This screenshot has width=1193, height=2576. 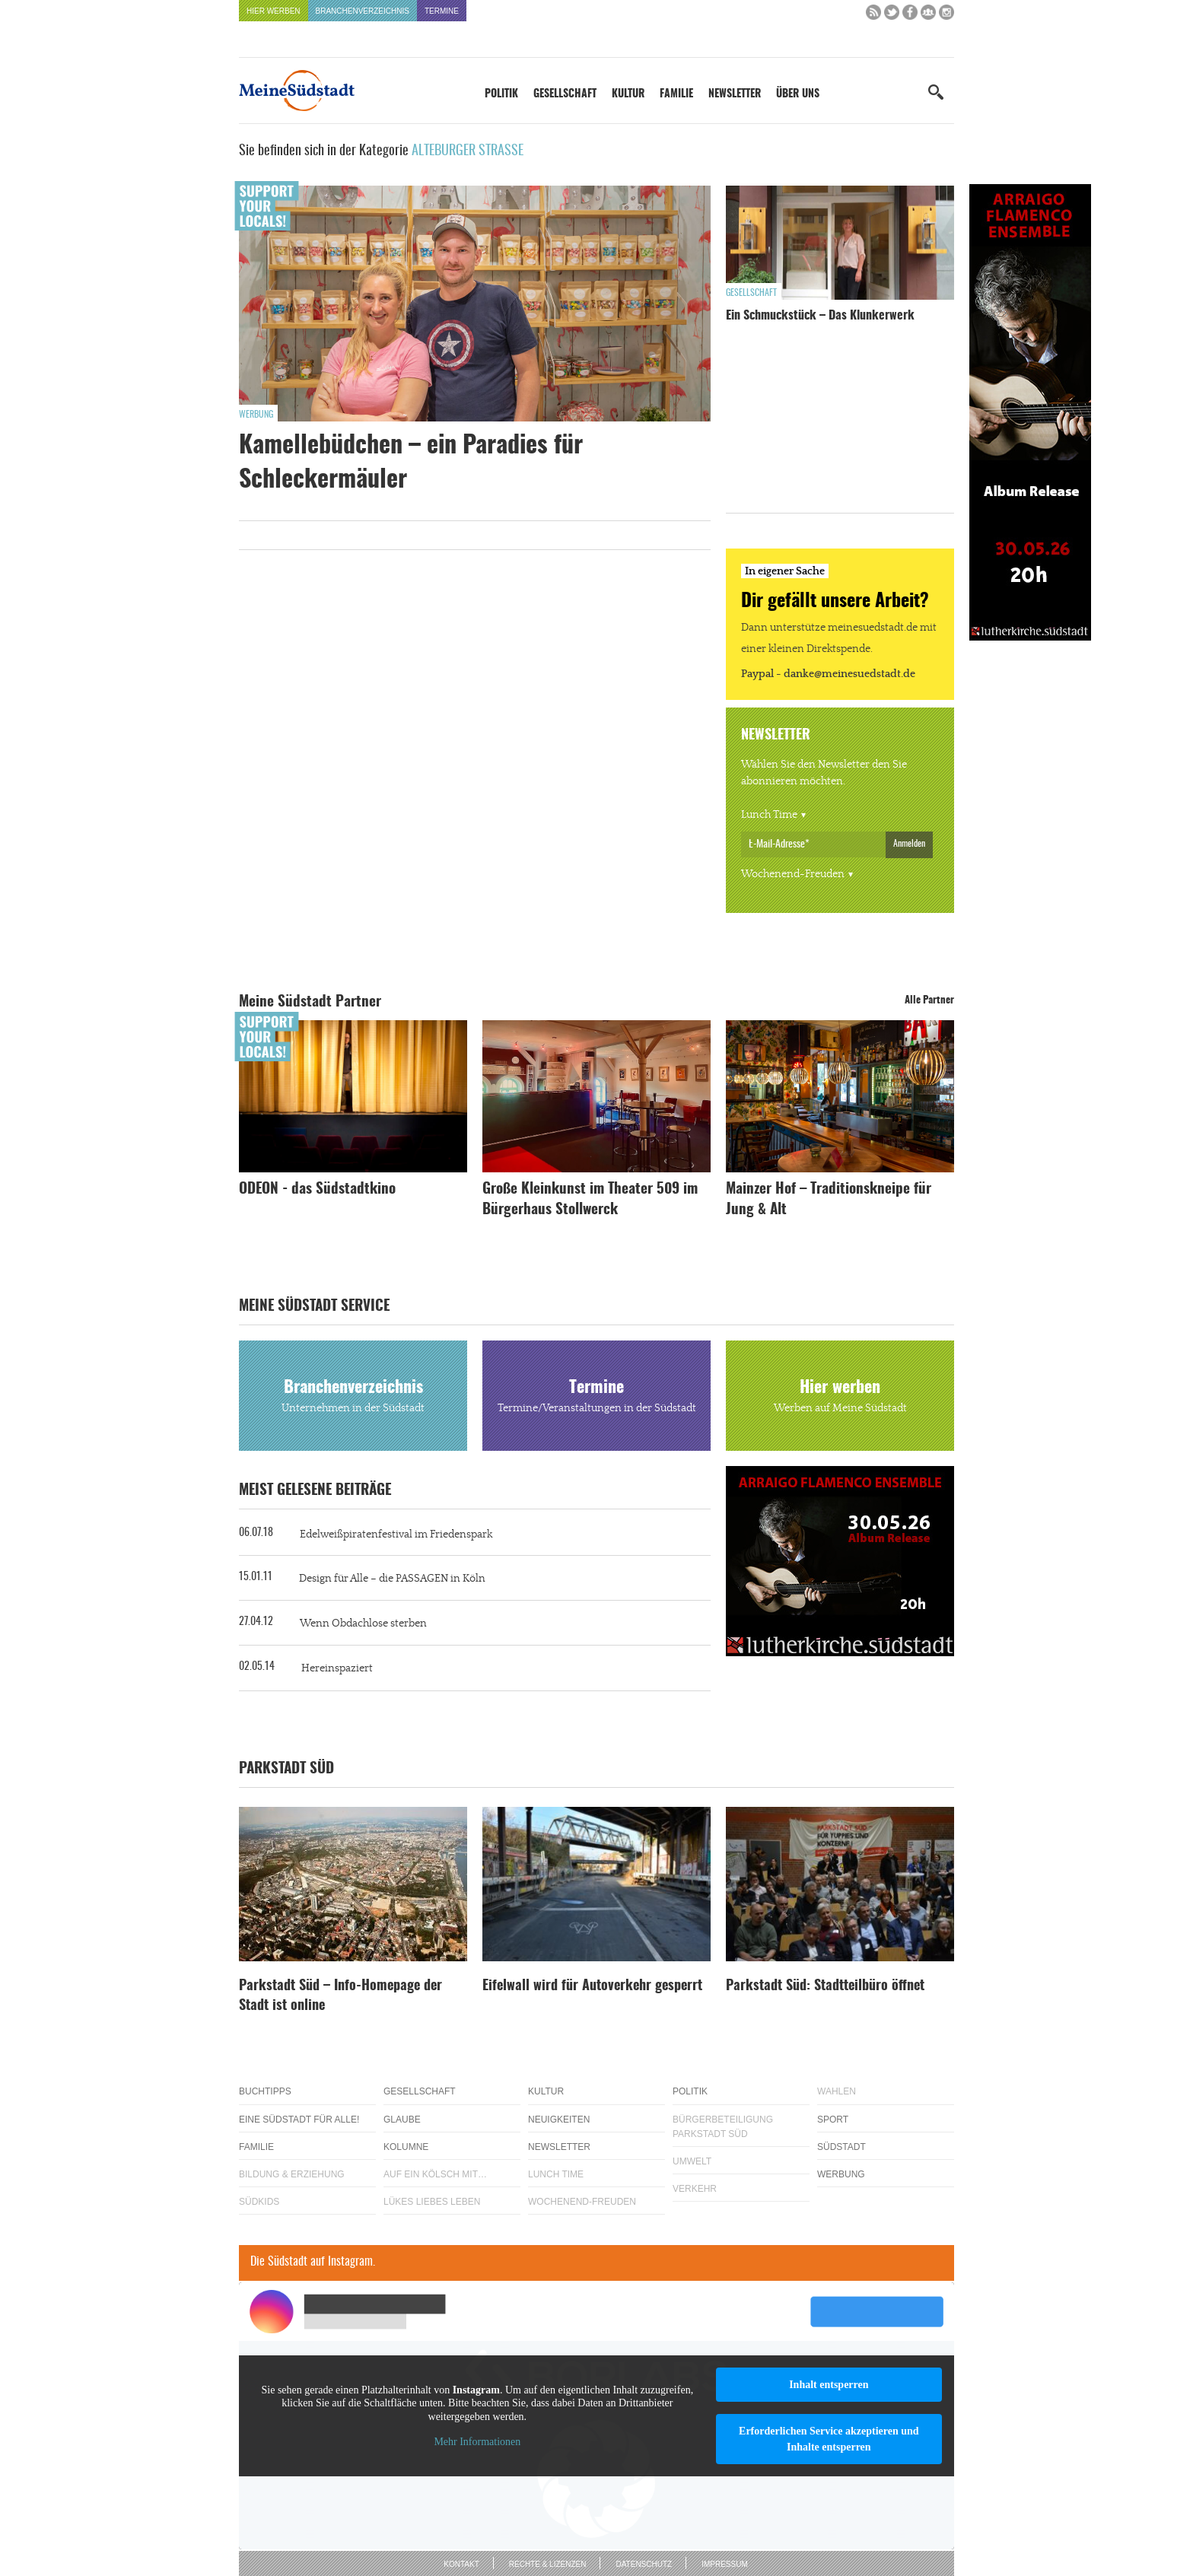 What do you see at coordinates (723, 2126) in the screenshot?
I see `Bürgerbeteiligung Parkstadt Süd` at bounding box center [723, 2126].